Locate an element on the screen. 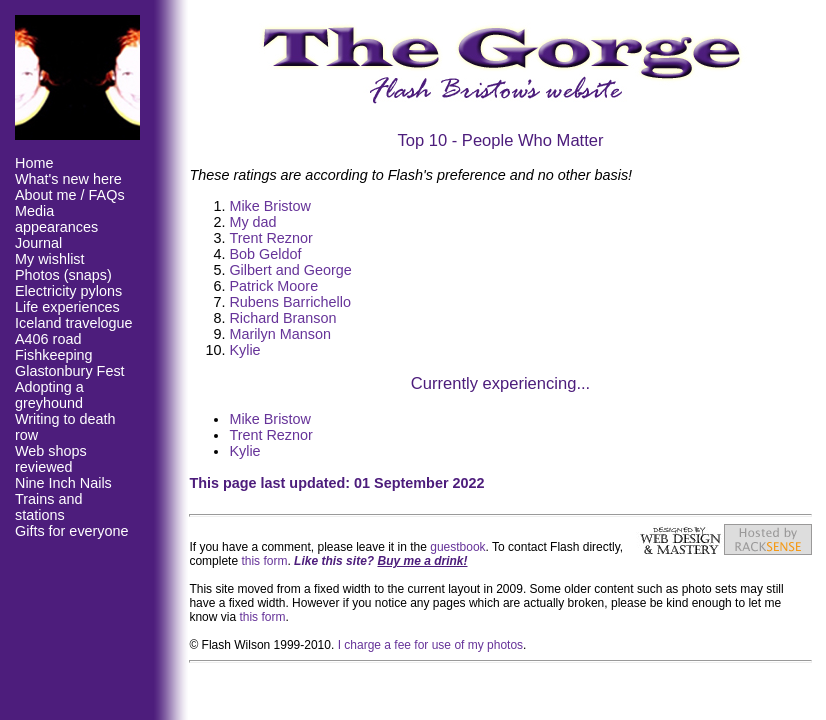 Image resolution: width=826 pixels, height=720 pixels. Web shops reviewed is located at coordinates (51, 459).